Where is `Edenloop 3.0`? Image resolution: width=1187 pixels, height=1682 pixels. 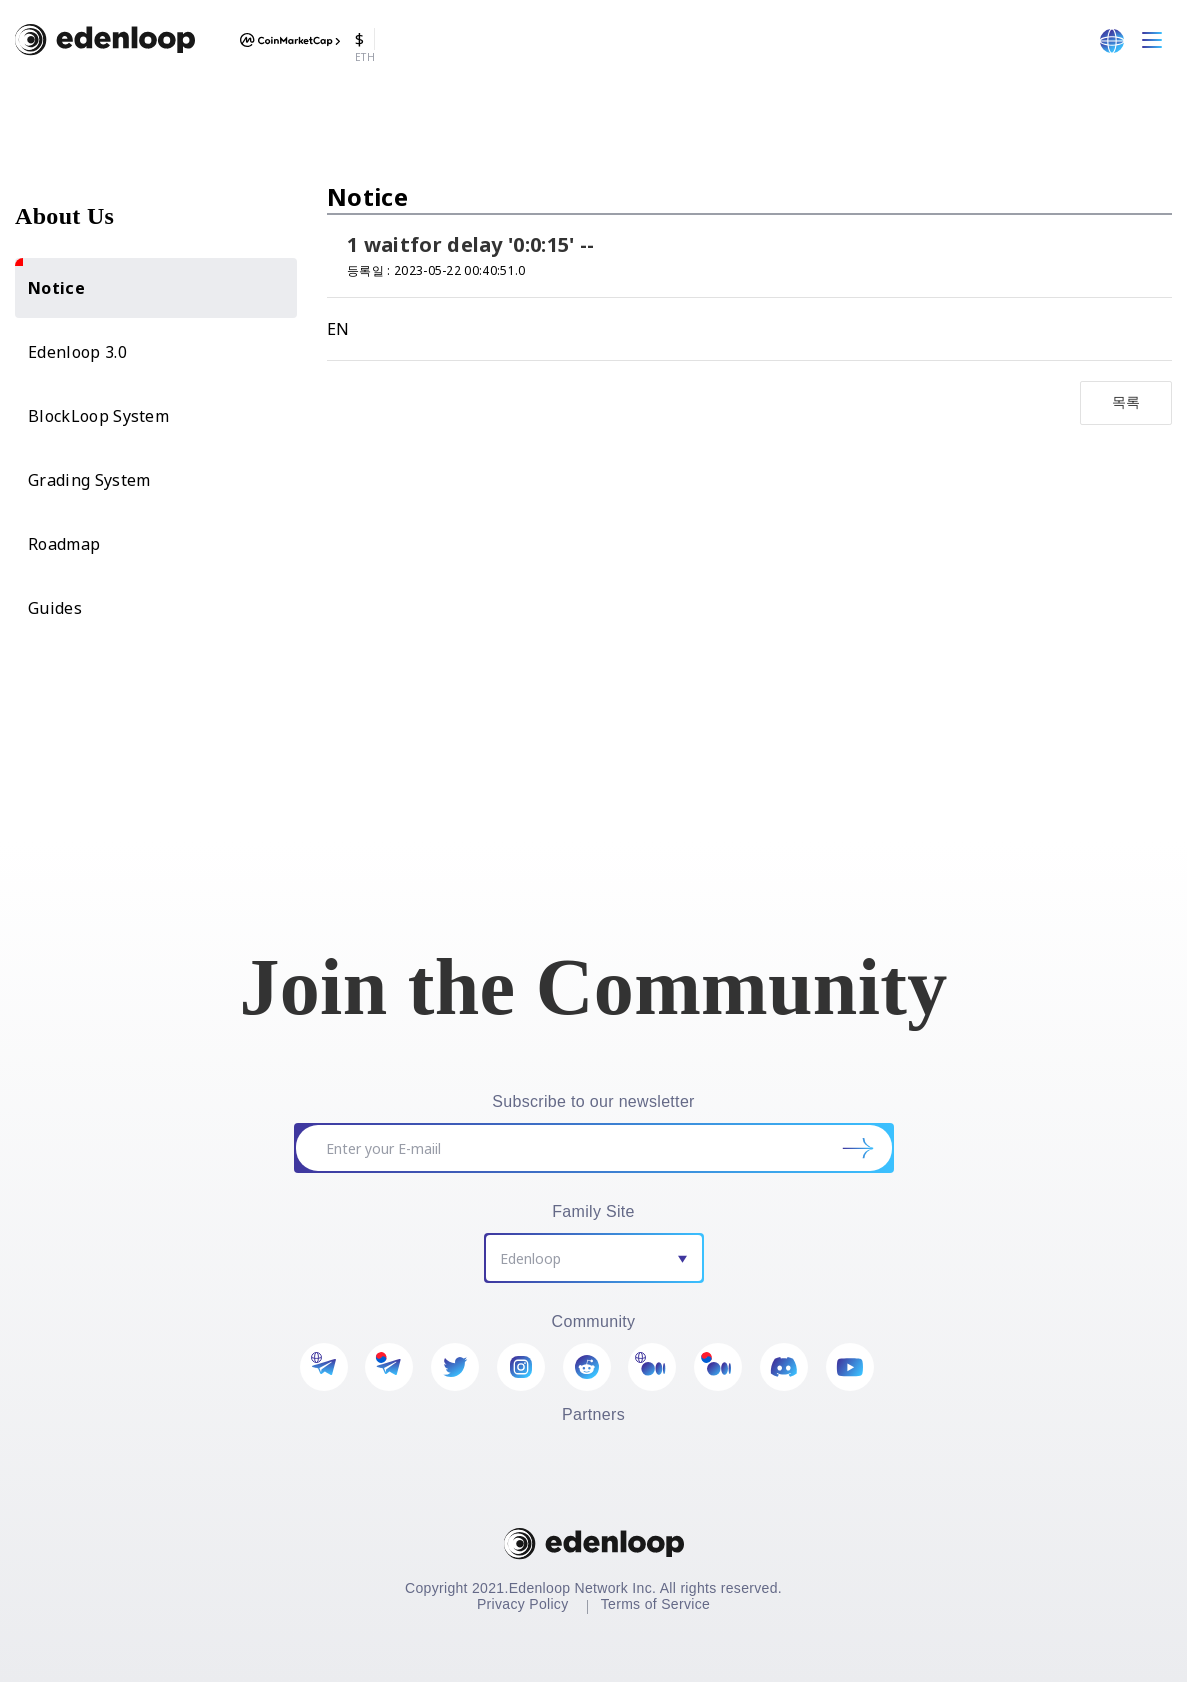 Edenloop 3.0 is located at coordinates (77, 352).